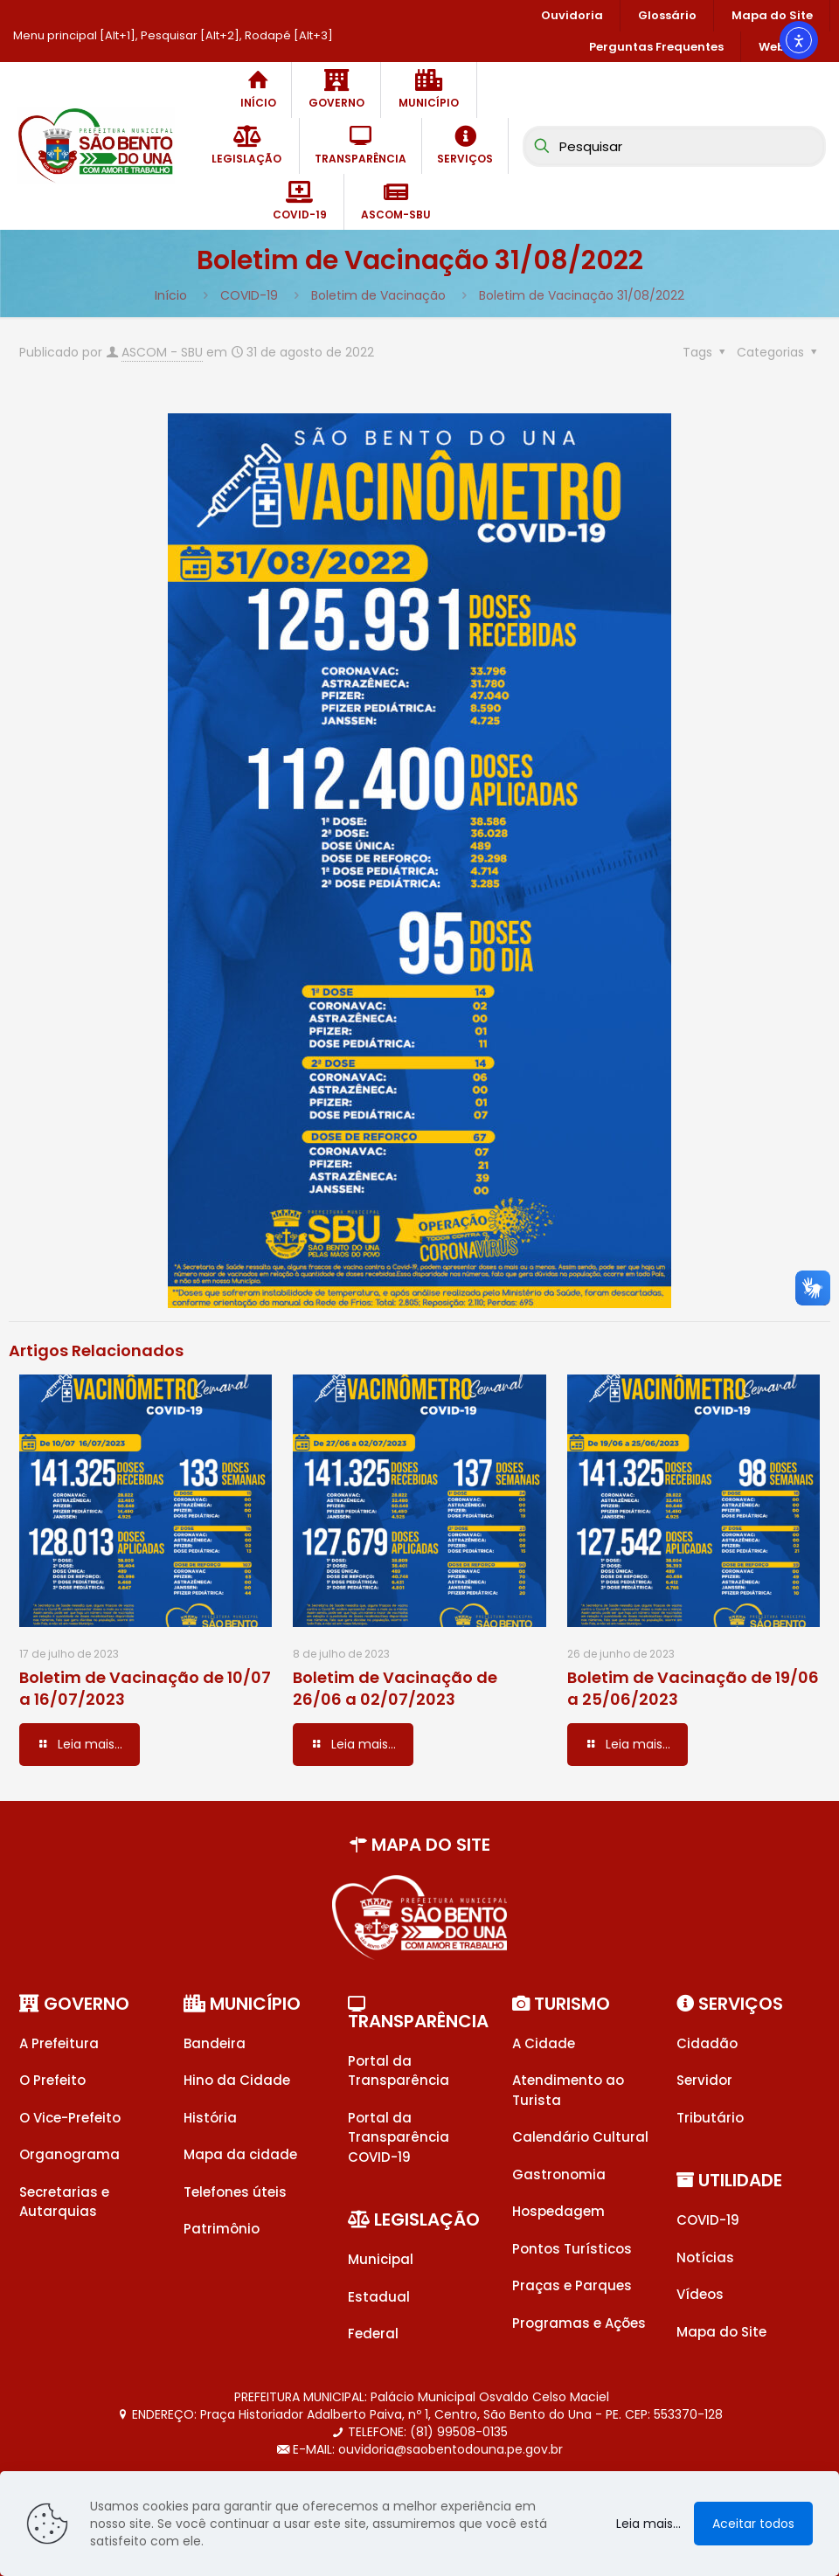 This screenshot has height=2576, width=839. I want to click on Organograma, so click(69, 2154).